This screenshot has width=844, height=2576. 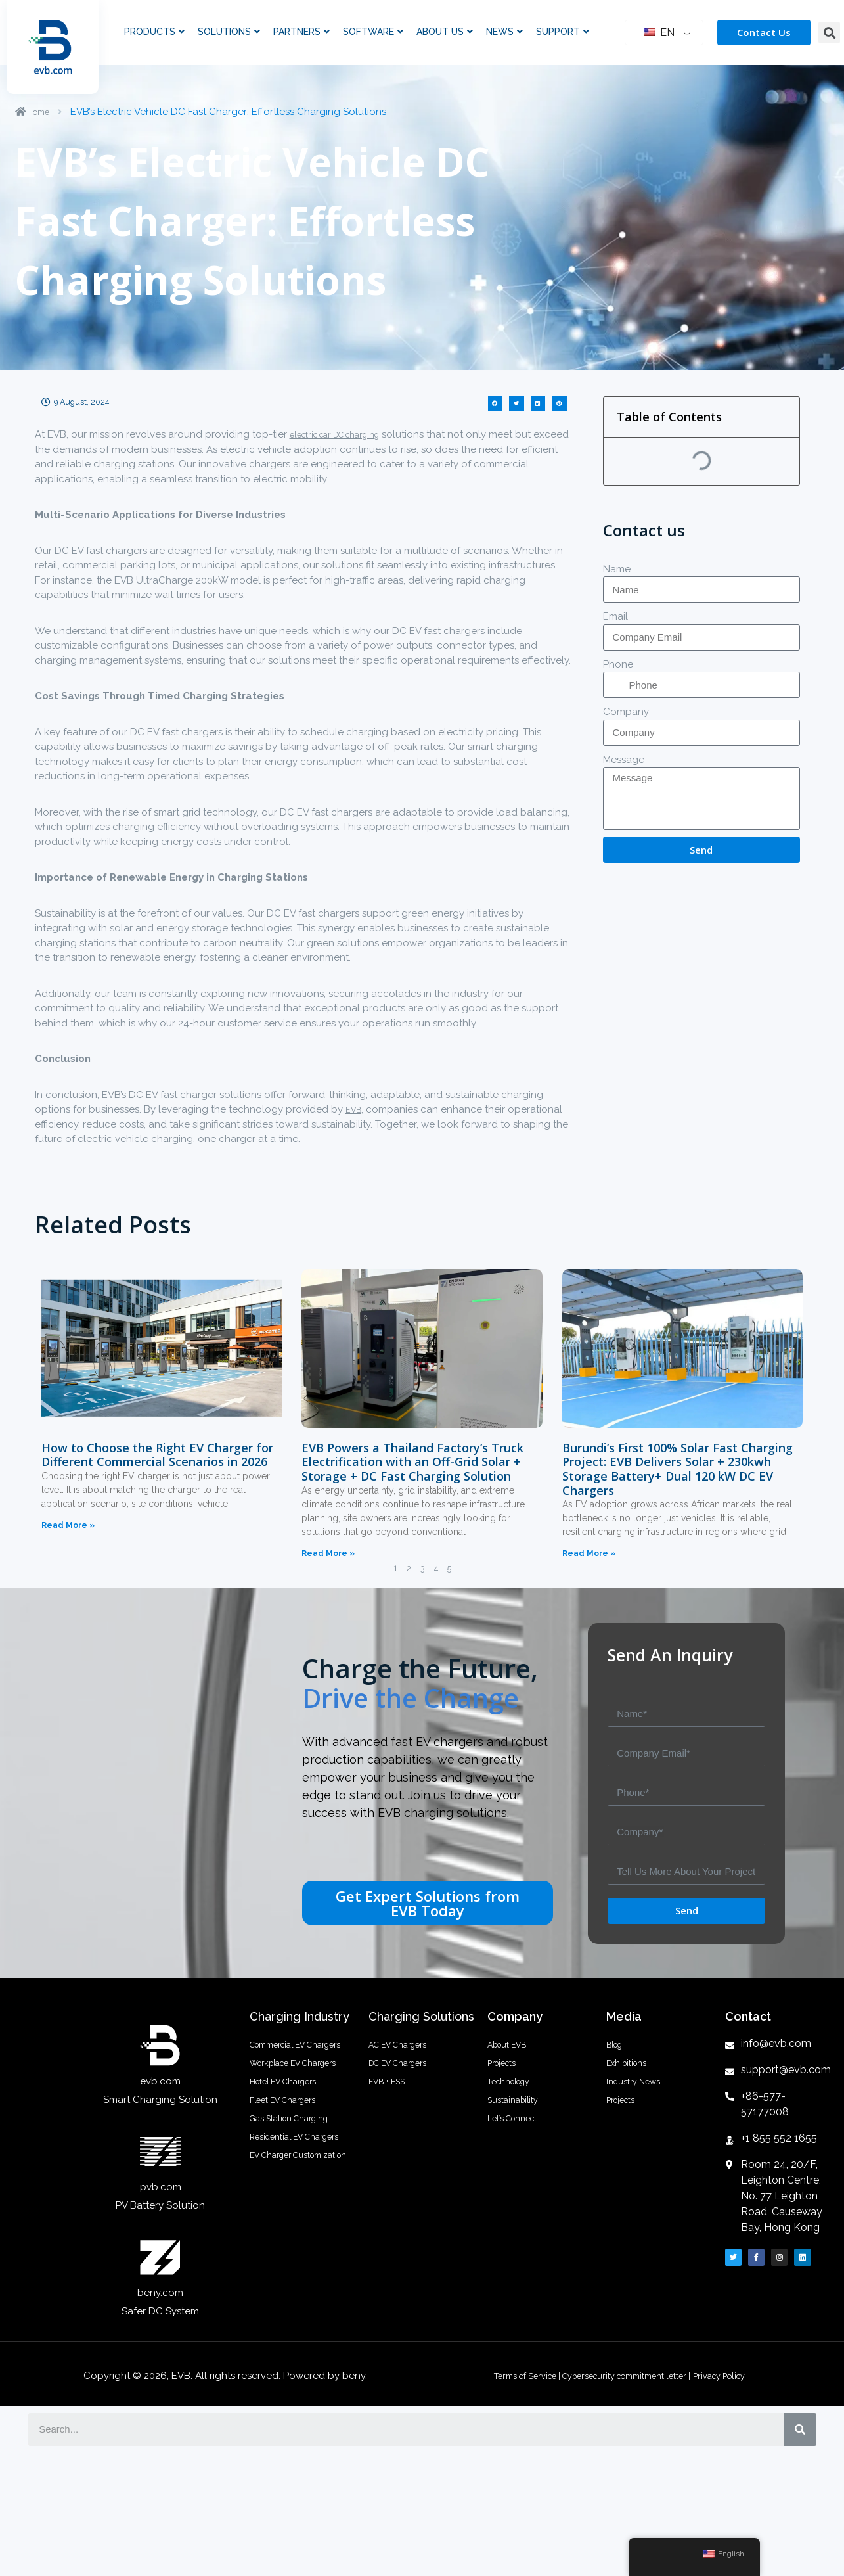 I want to click on Message, so click(x=623, y=760).